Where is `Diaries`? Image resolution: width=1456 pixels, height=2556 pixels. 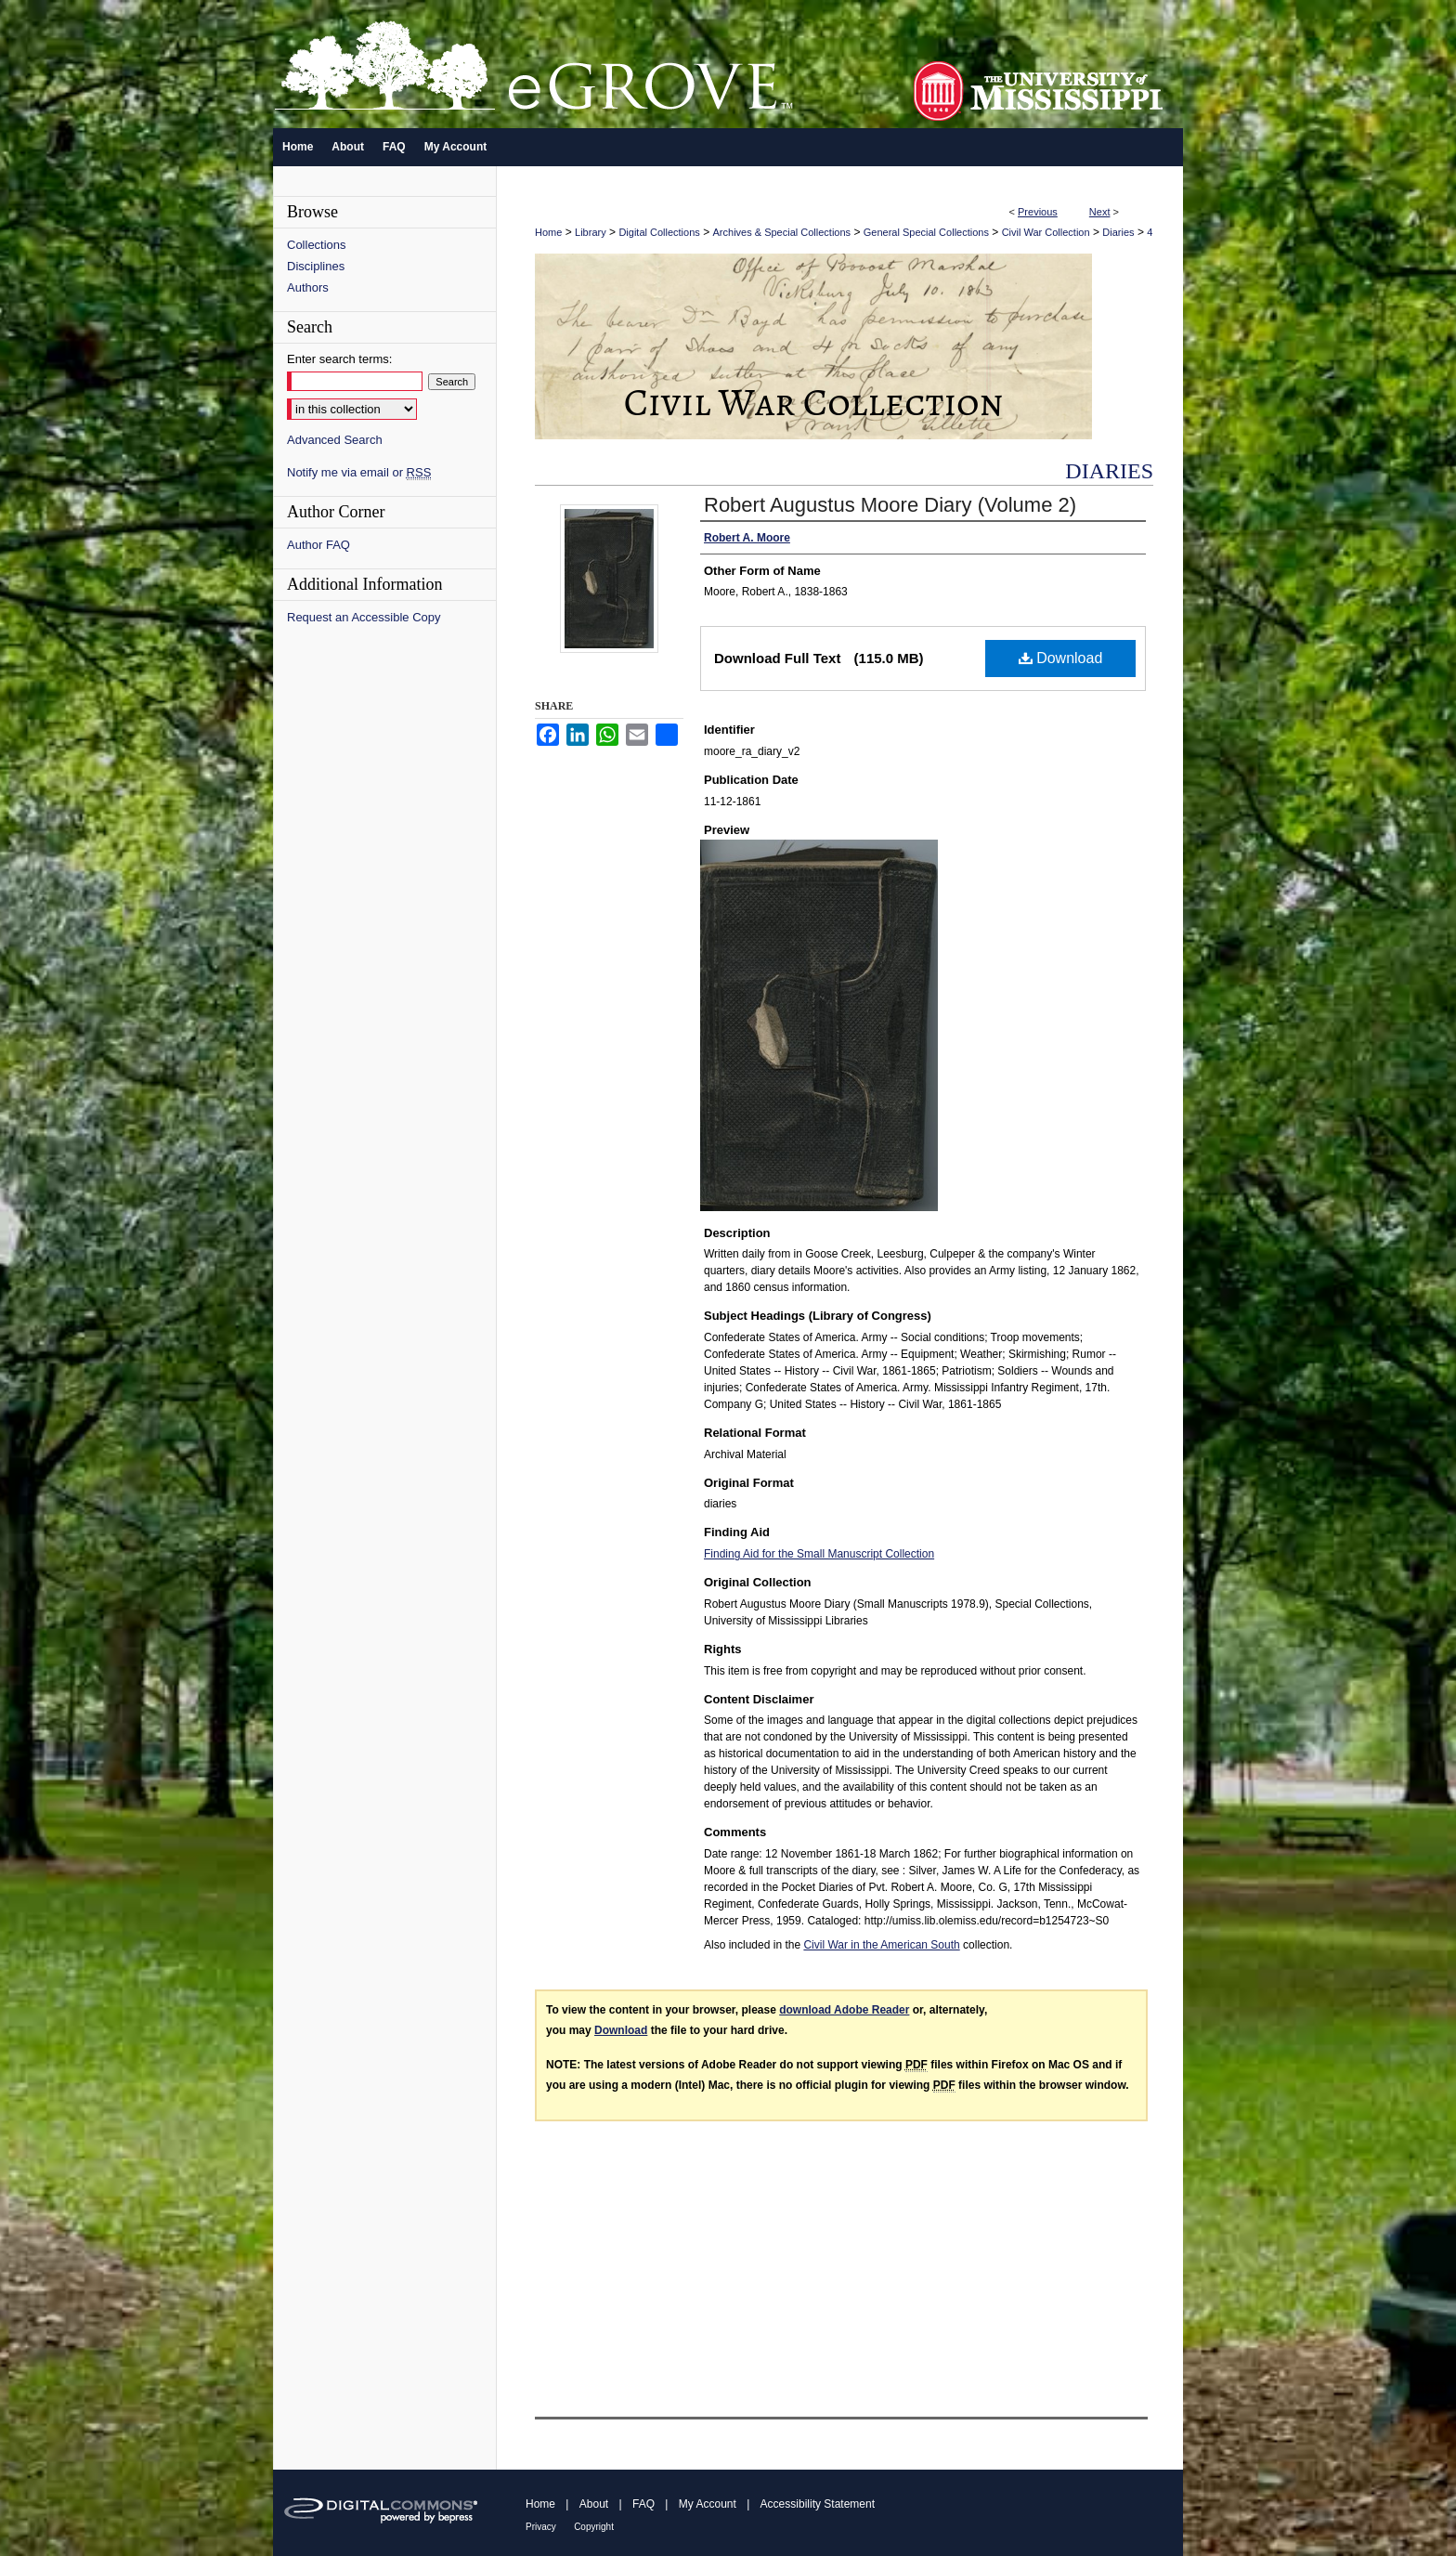 Diaries is located at coordinates (1118, 232).